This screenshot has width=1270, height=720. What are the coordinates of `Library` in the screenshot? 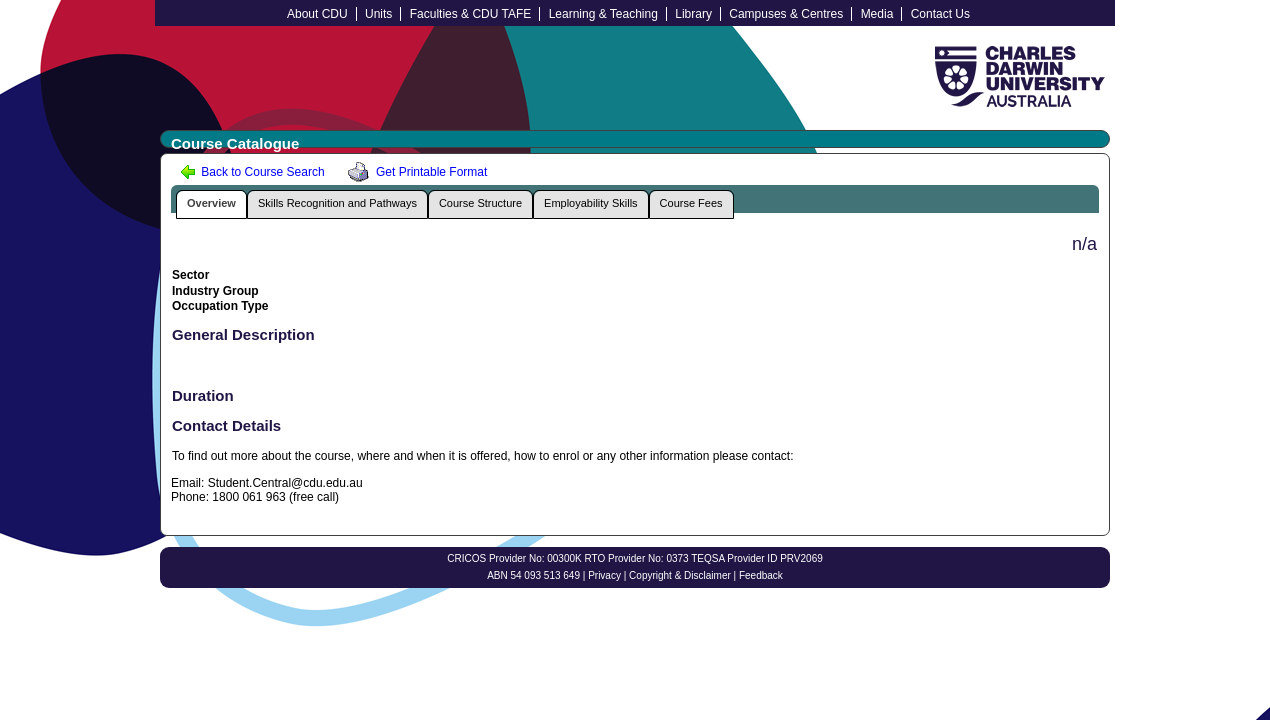 It's located at (693, 14).